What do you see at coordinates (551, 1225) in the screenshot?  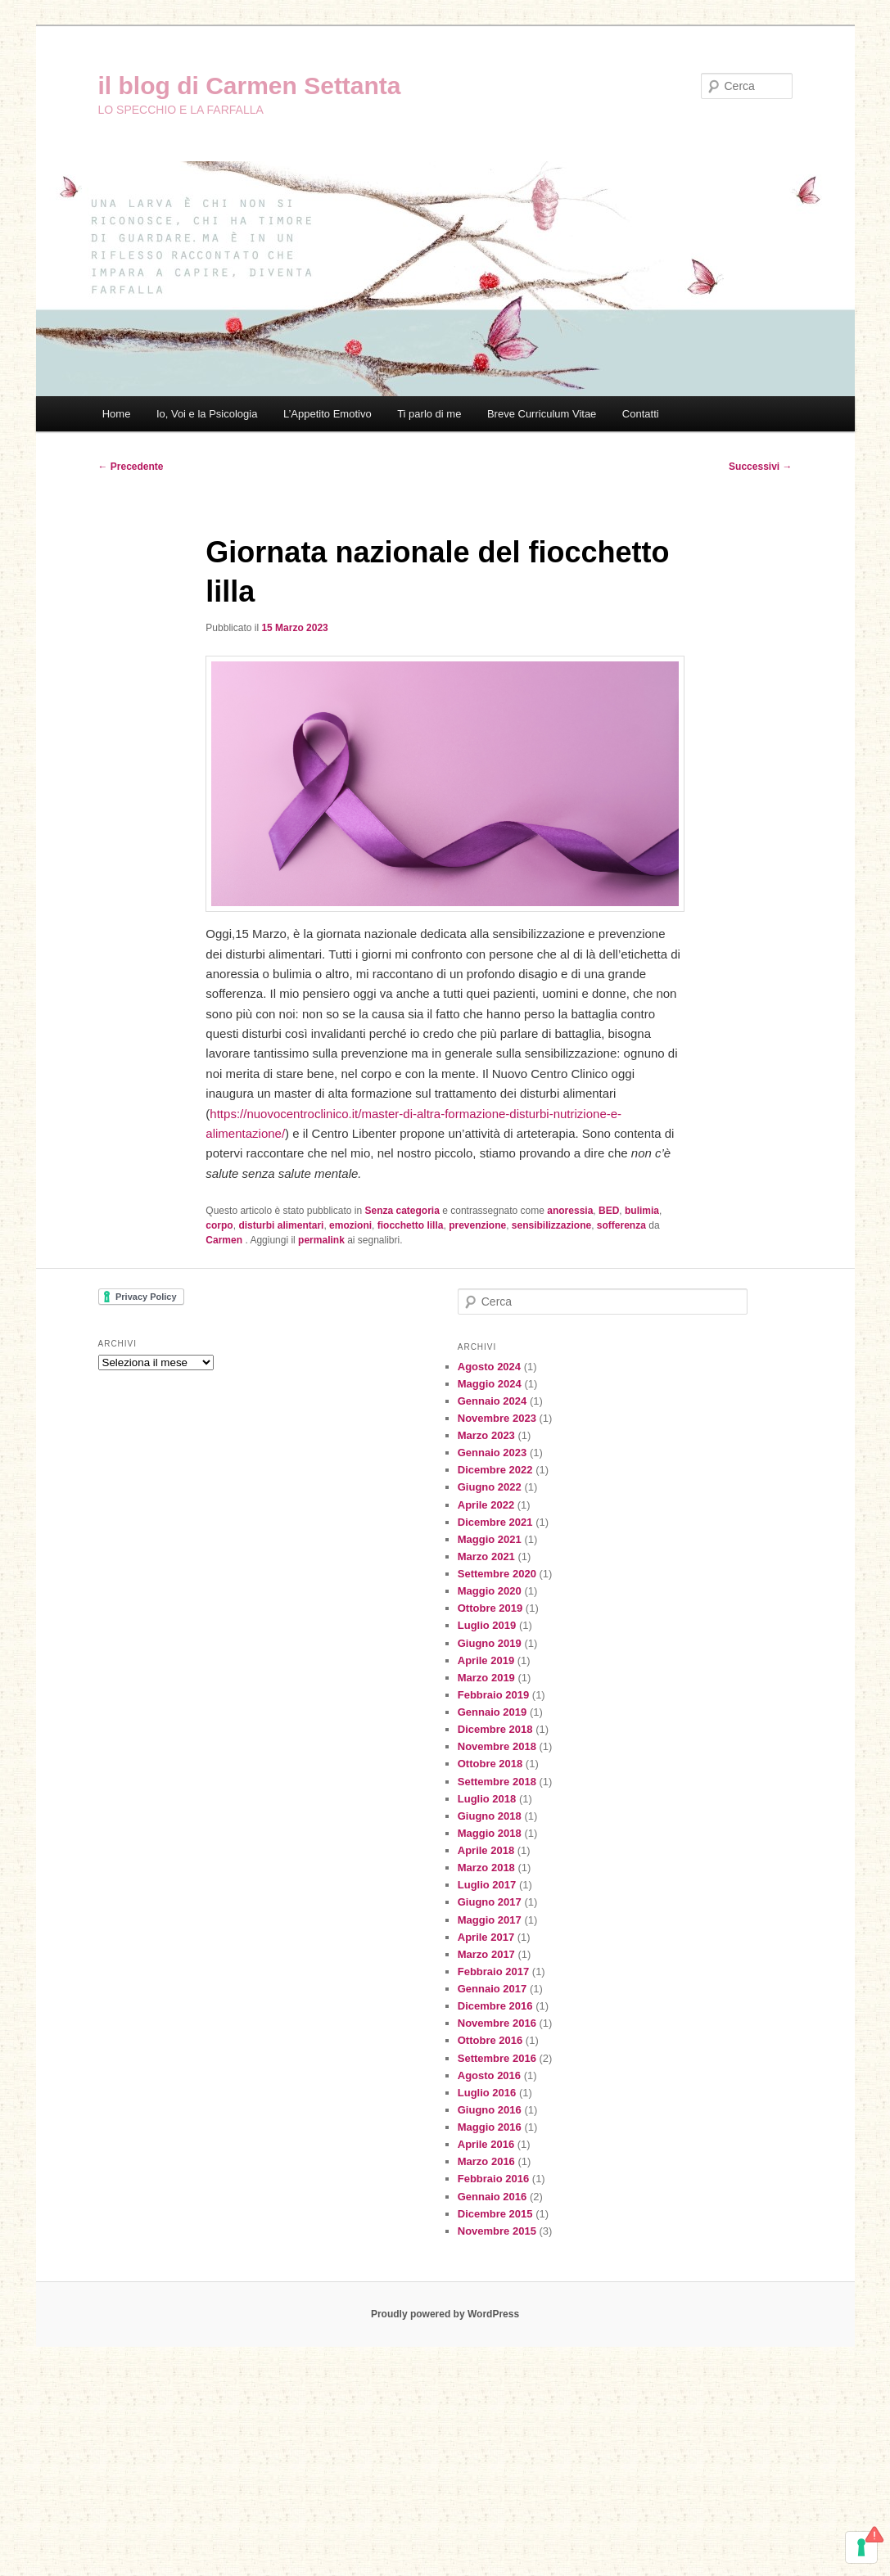 I see `sensibilizzazione` at bounding box center [551, 1225].